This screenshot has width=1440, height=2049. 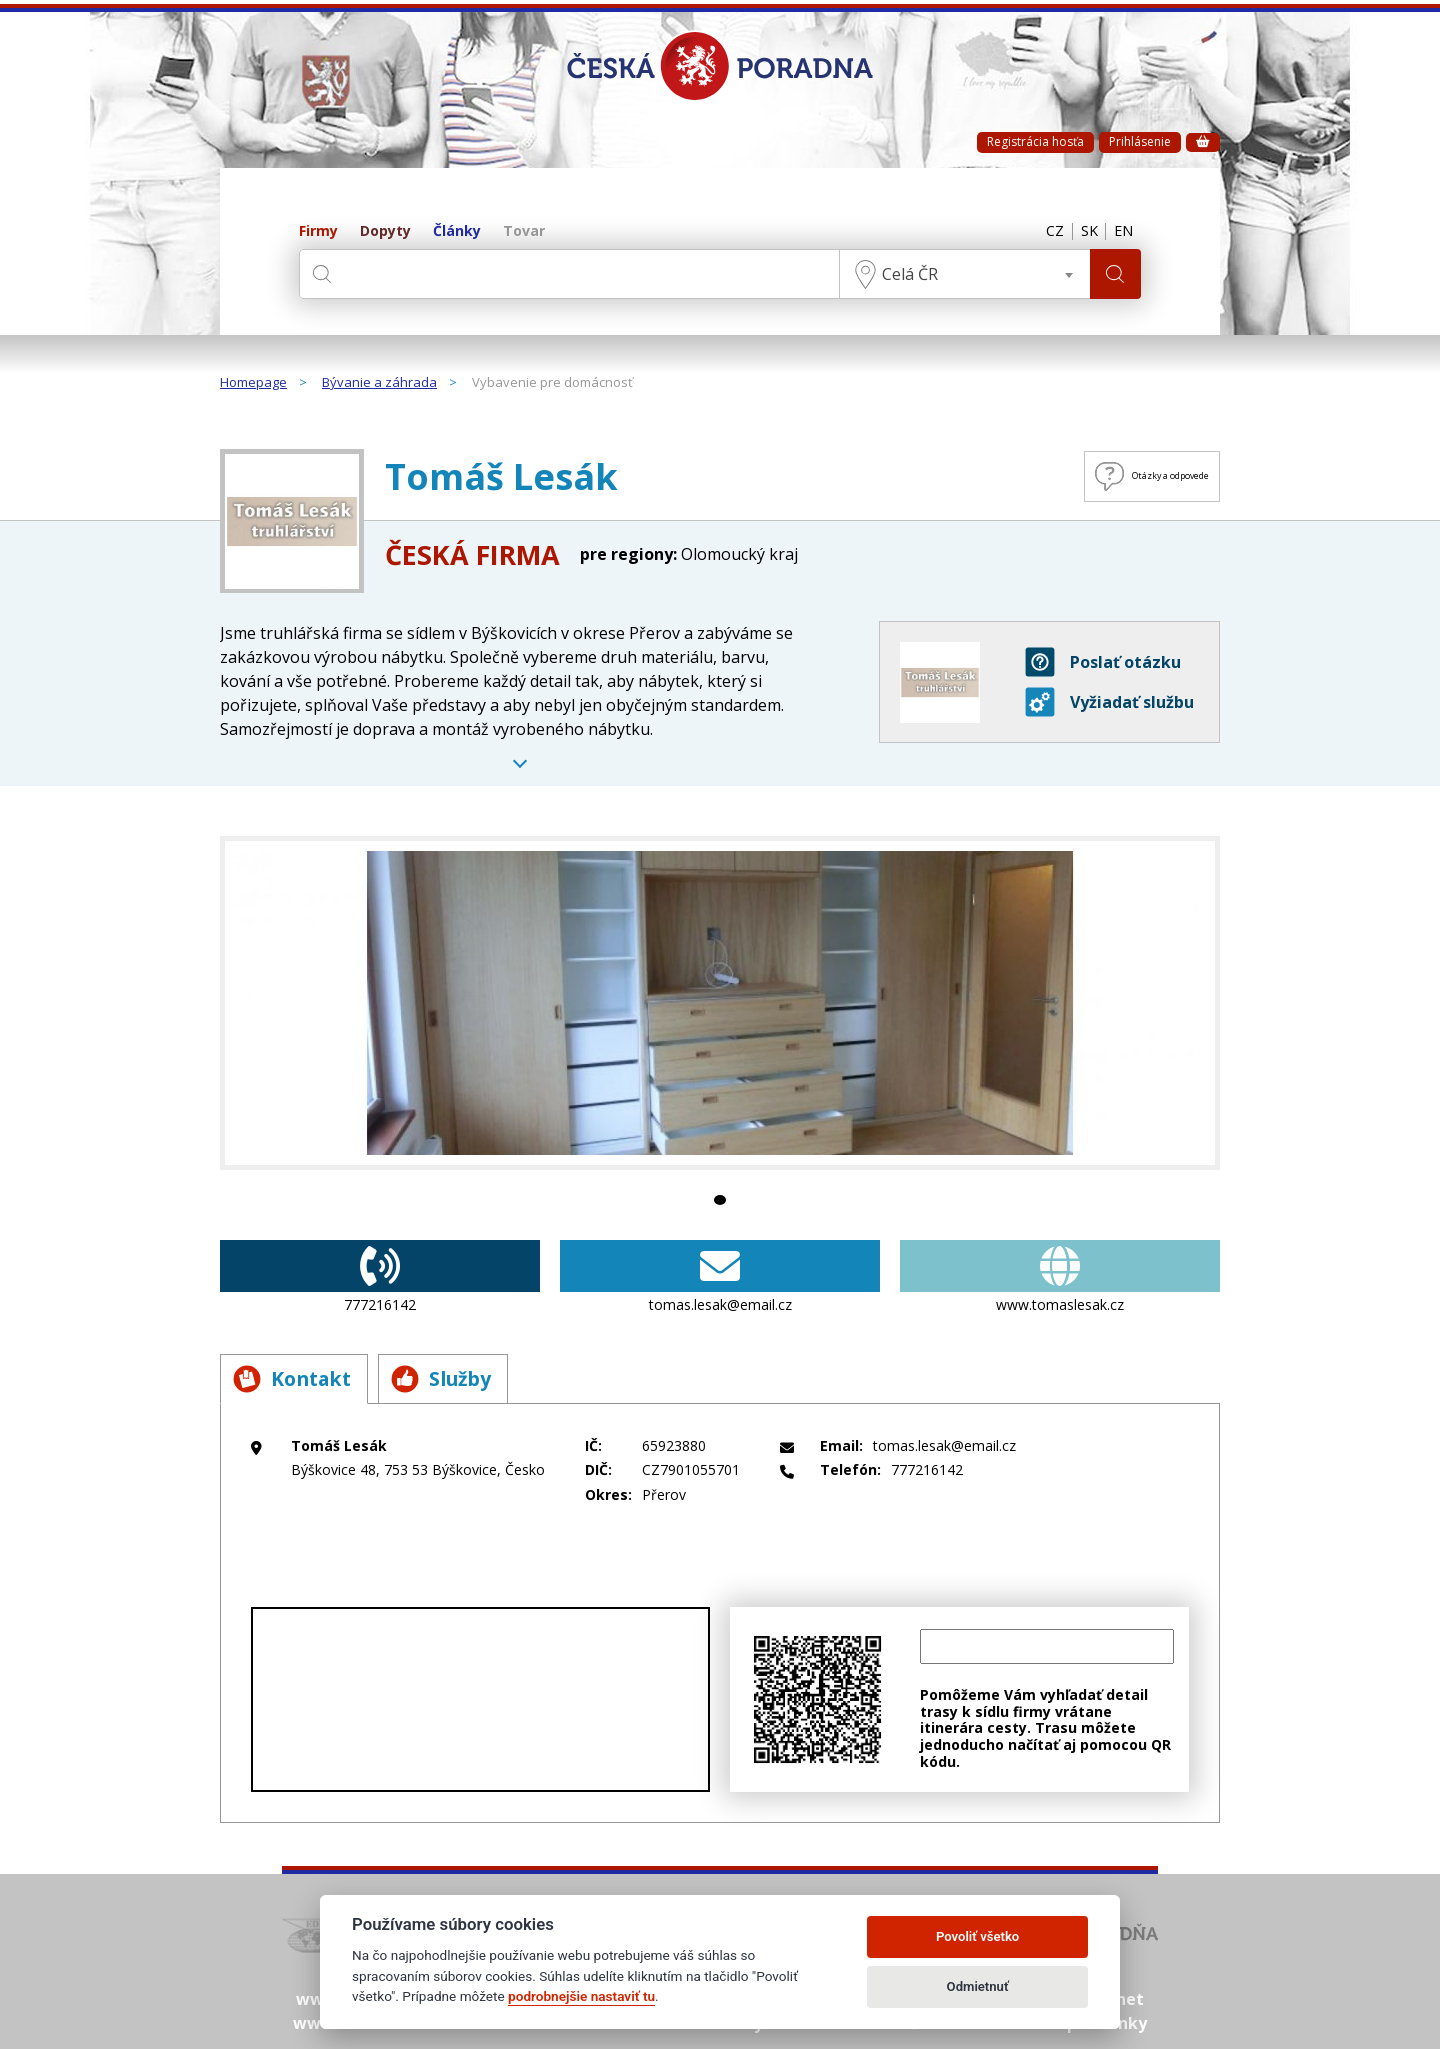 What do you see at coordinates (720, 1003) in the screenshot?
I see `[tabpanel]` at bounding box center [720, 1003].